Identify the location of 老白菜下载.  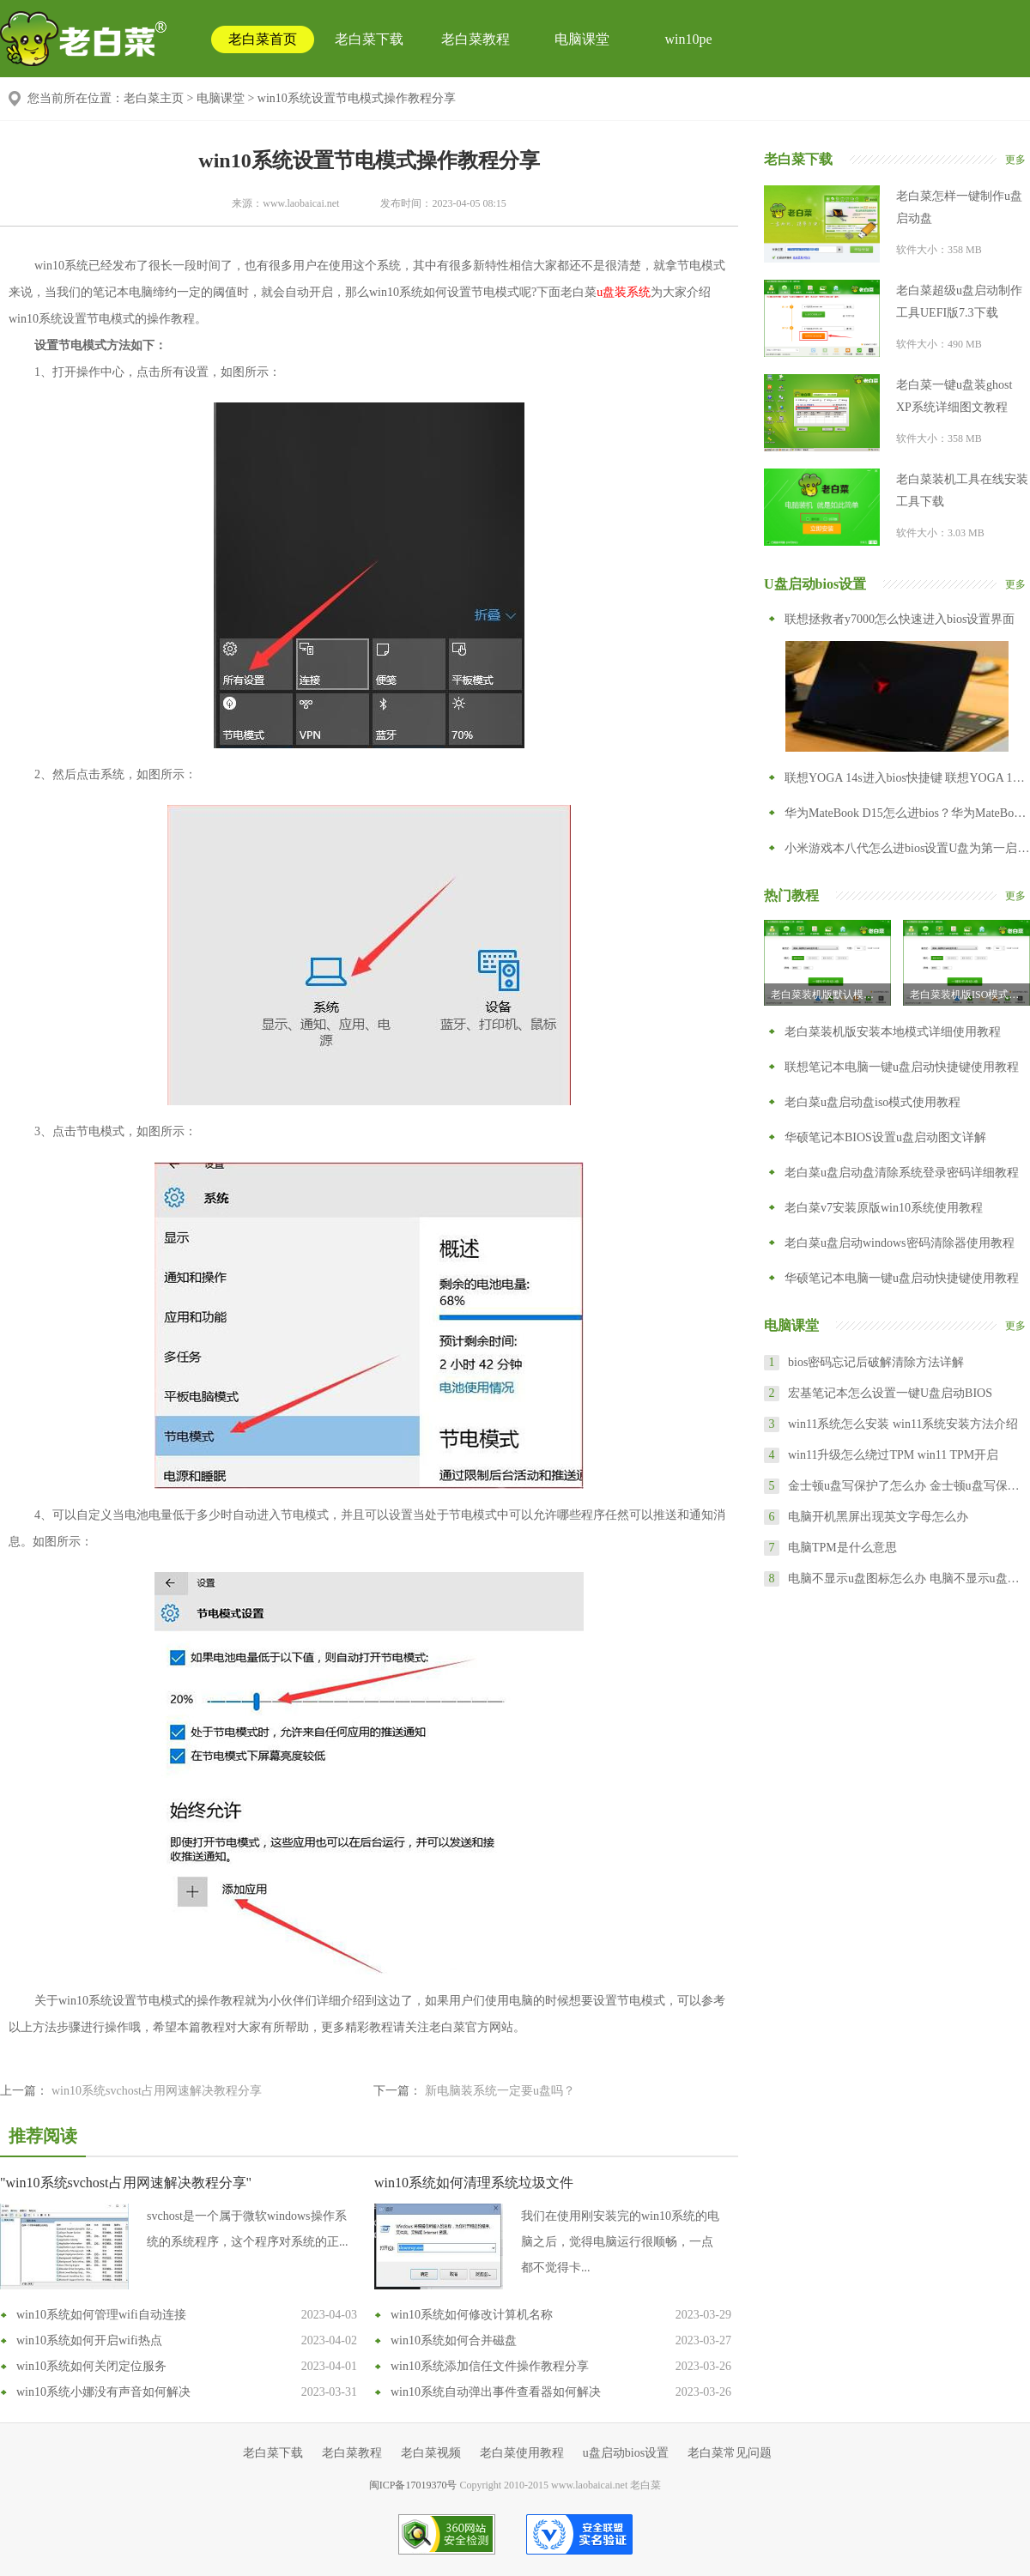
(369, 39).